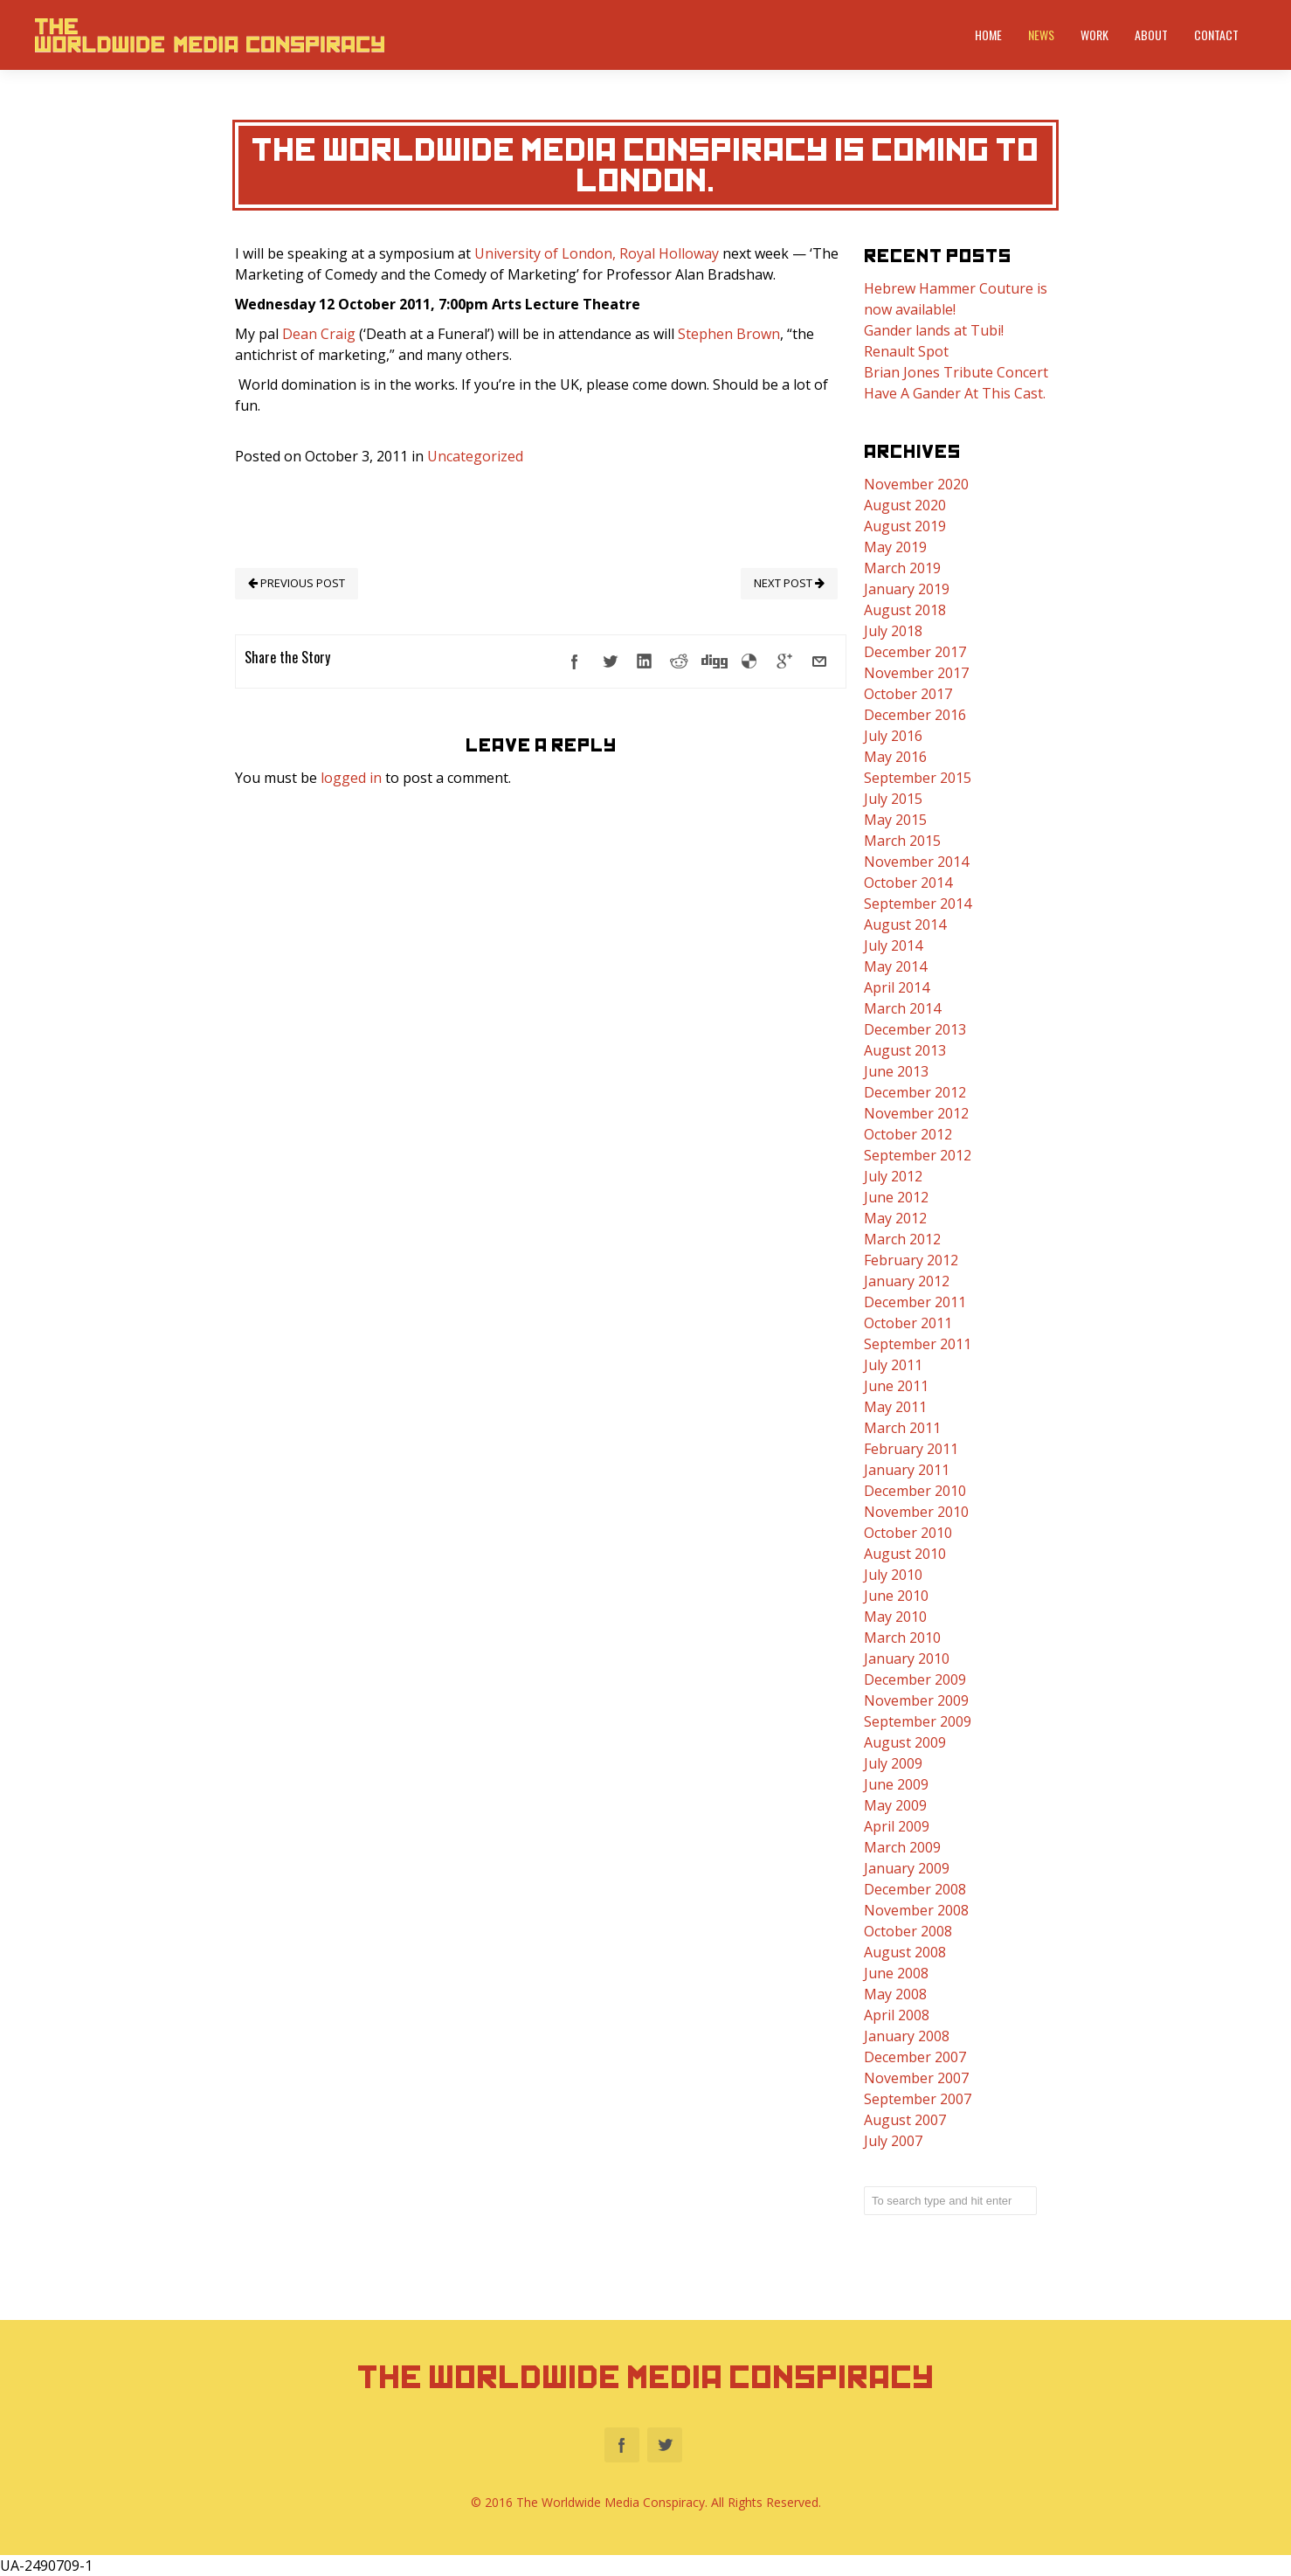  What do you see at coordinates (896, 1385) in the screenshot?
I see `June 2011` at bounding box center [896, 1385].